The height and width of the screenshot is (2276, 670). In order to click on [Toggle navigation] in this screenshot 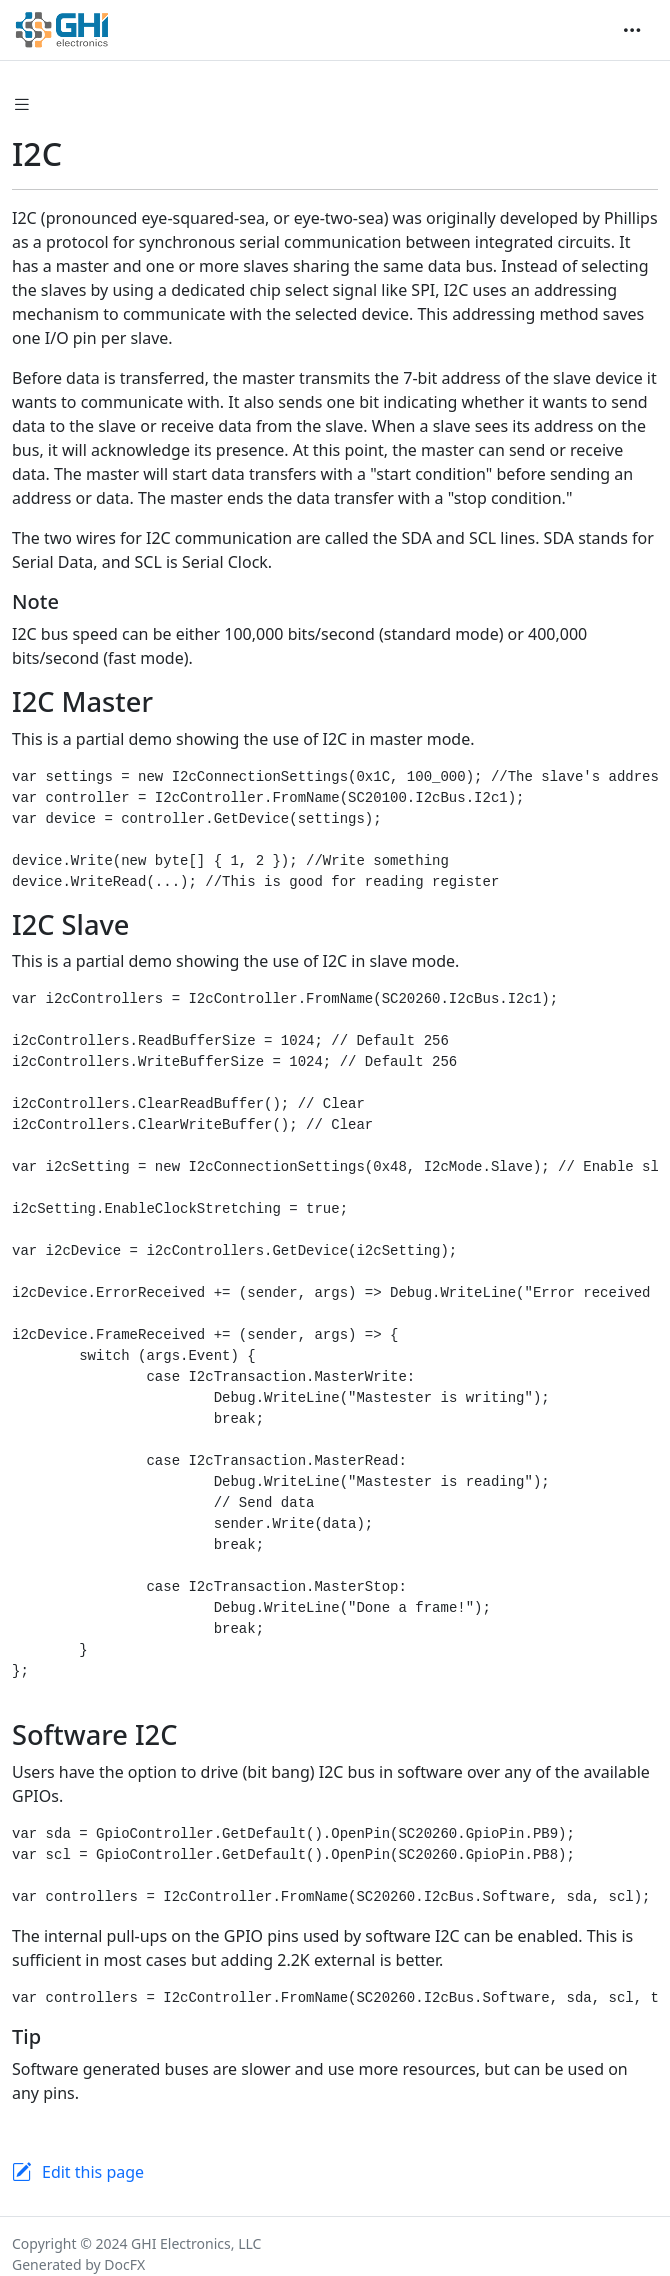, I will do `click(632, 30)`.